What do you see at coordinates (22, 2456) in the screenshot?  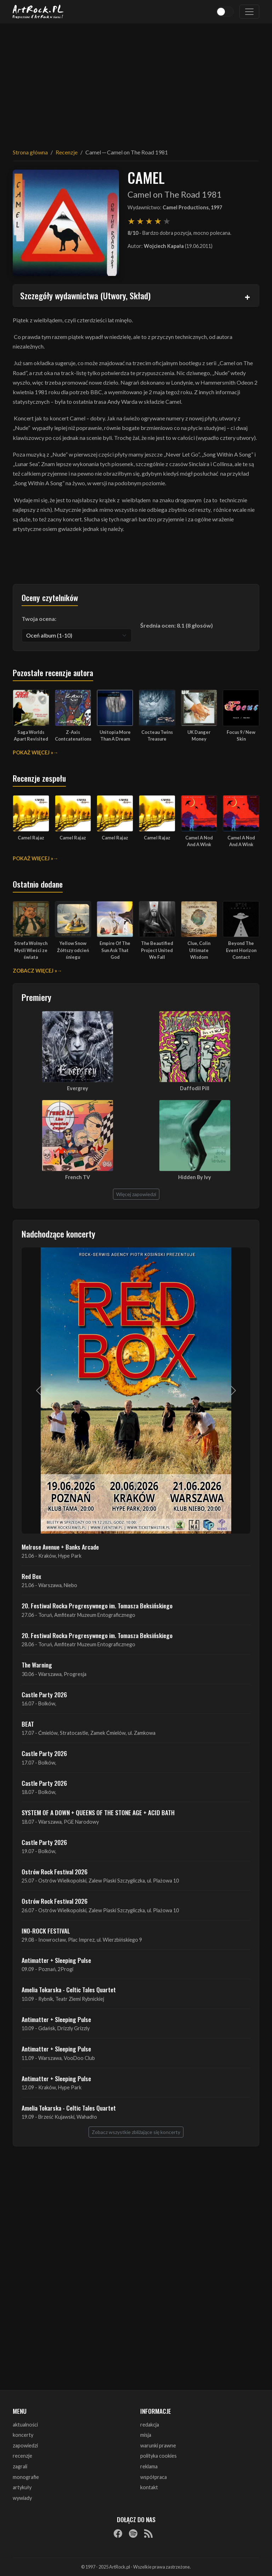 I see `recenzje` at bounding box center [22, 2456].